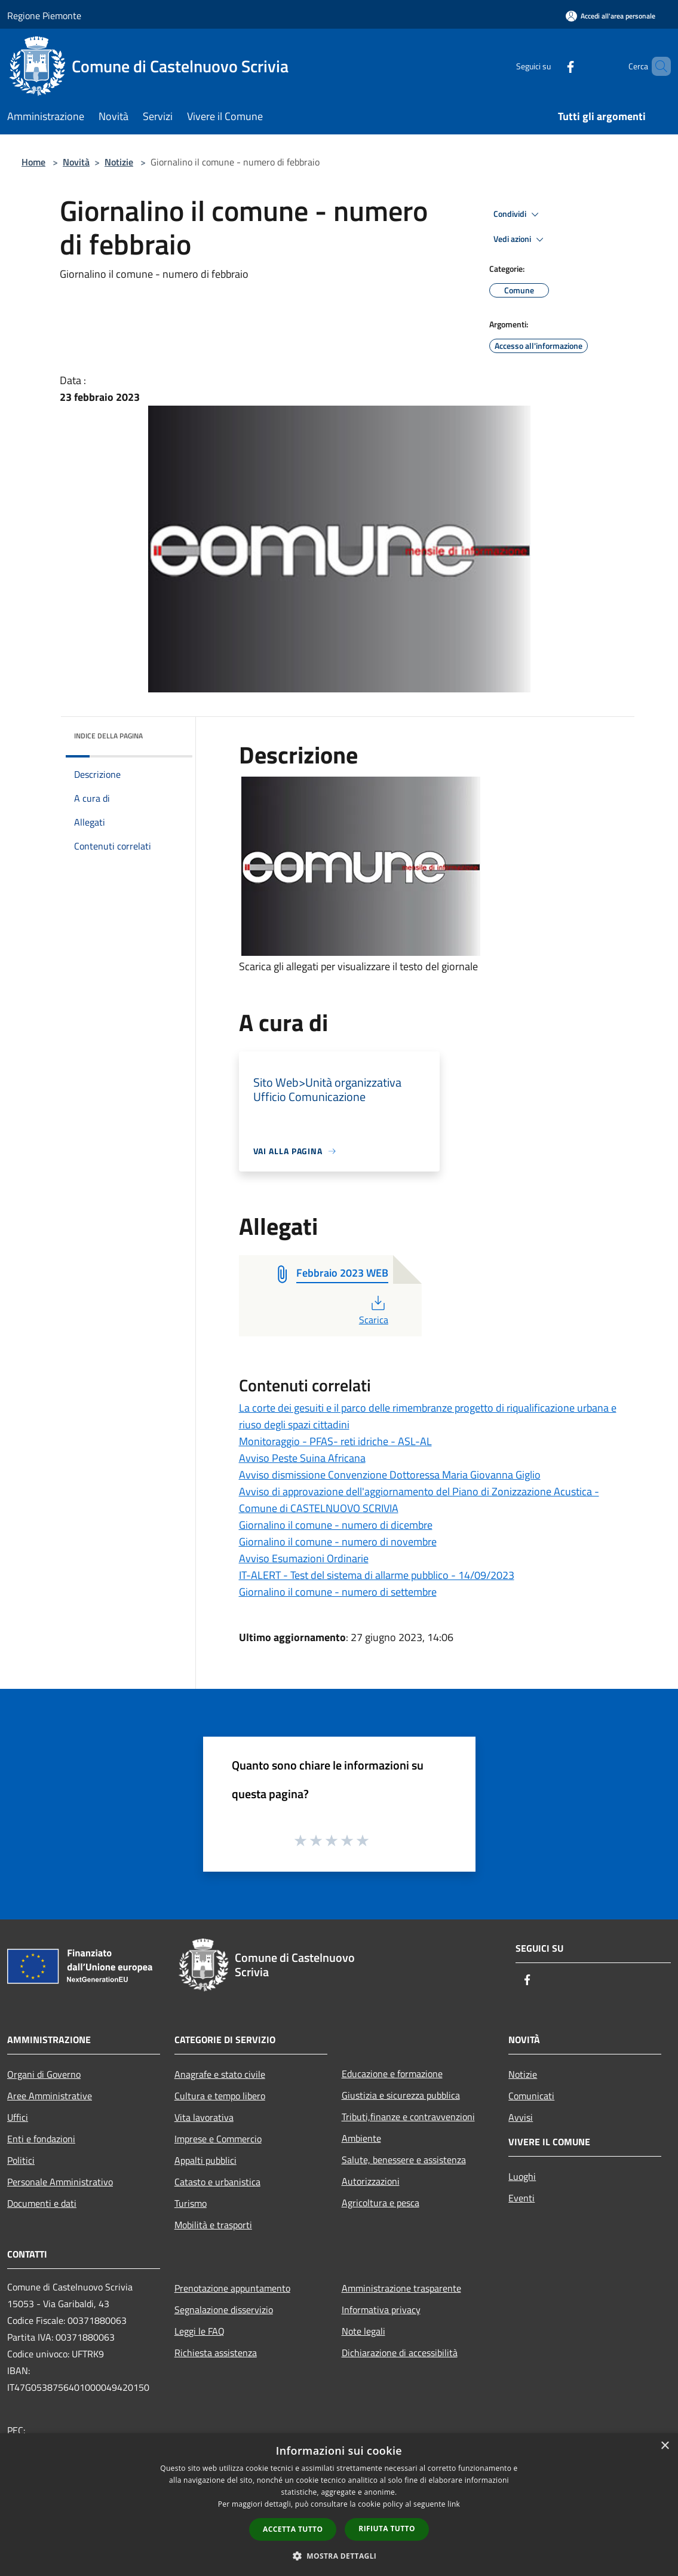 This screenshot has width=678, height=2576. What do you see at coordinates (33, 162) in the screenshot?
I see `Home` at bounding box center [33, 162].